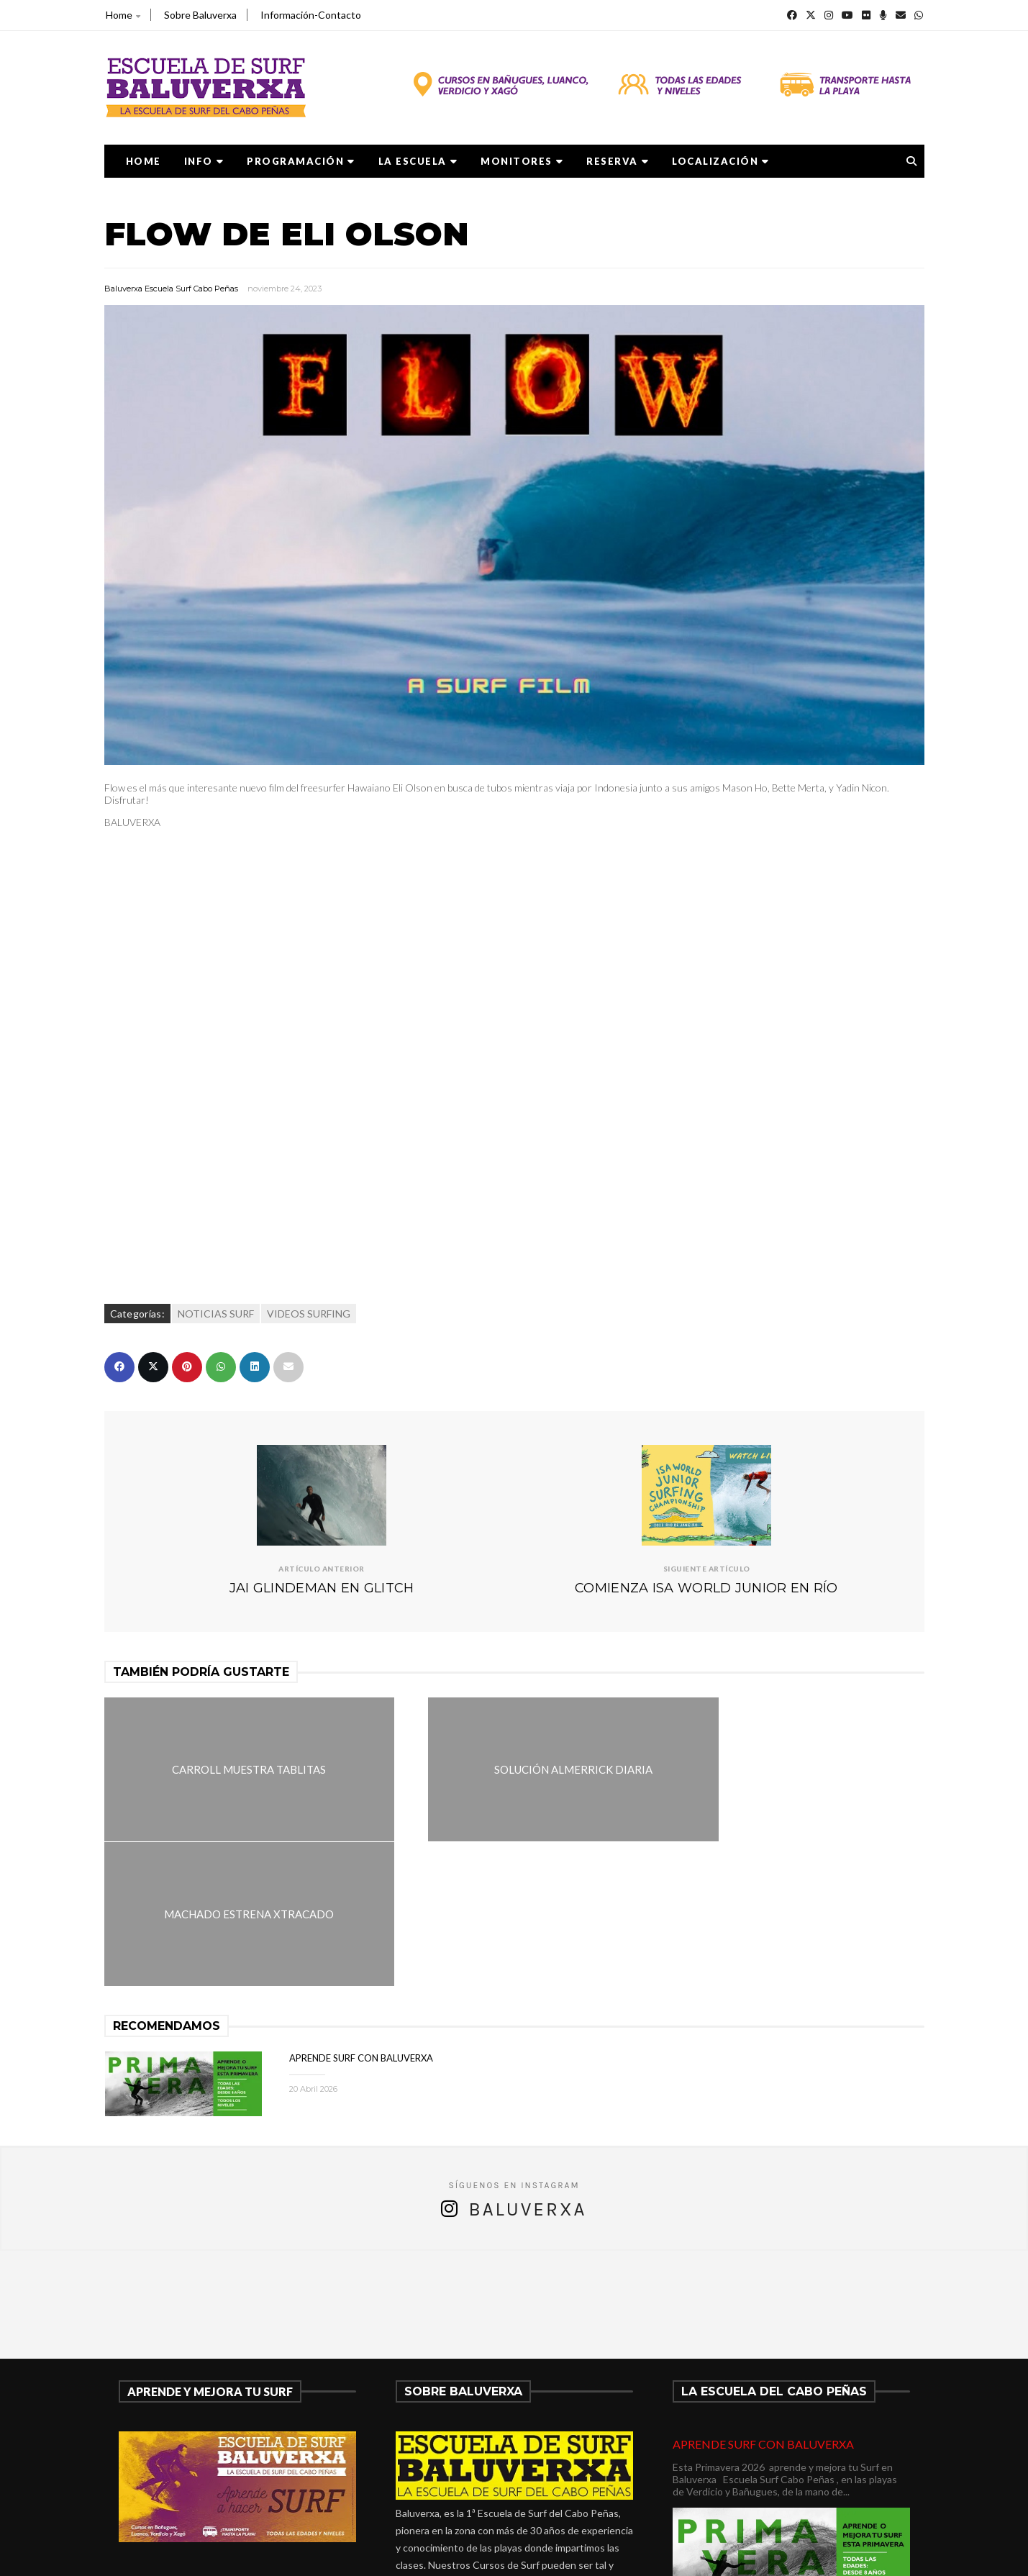 The width and height of the screenshot is (1028, 2576). What do you see at coordinates (418, 161) in the screenshot?
I see `LA ESCUELA` at bounding box center [418, 161].